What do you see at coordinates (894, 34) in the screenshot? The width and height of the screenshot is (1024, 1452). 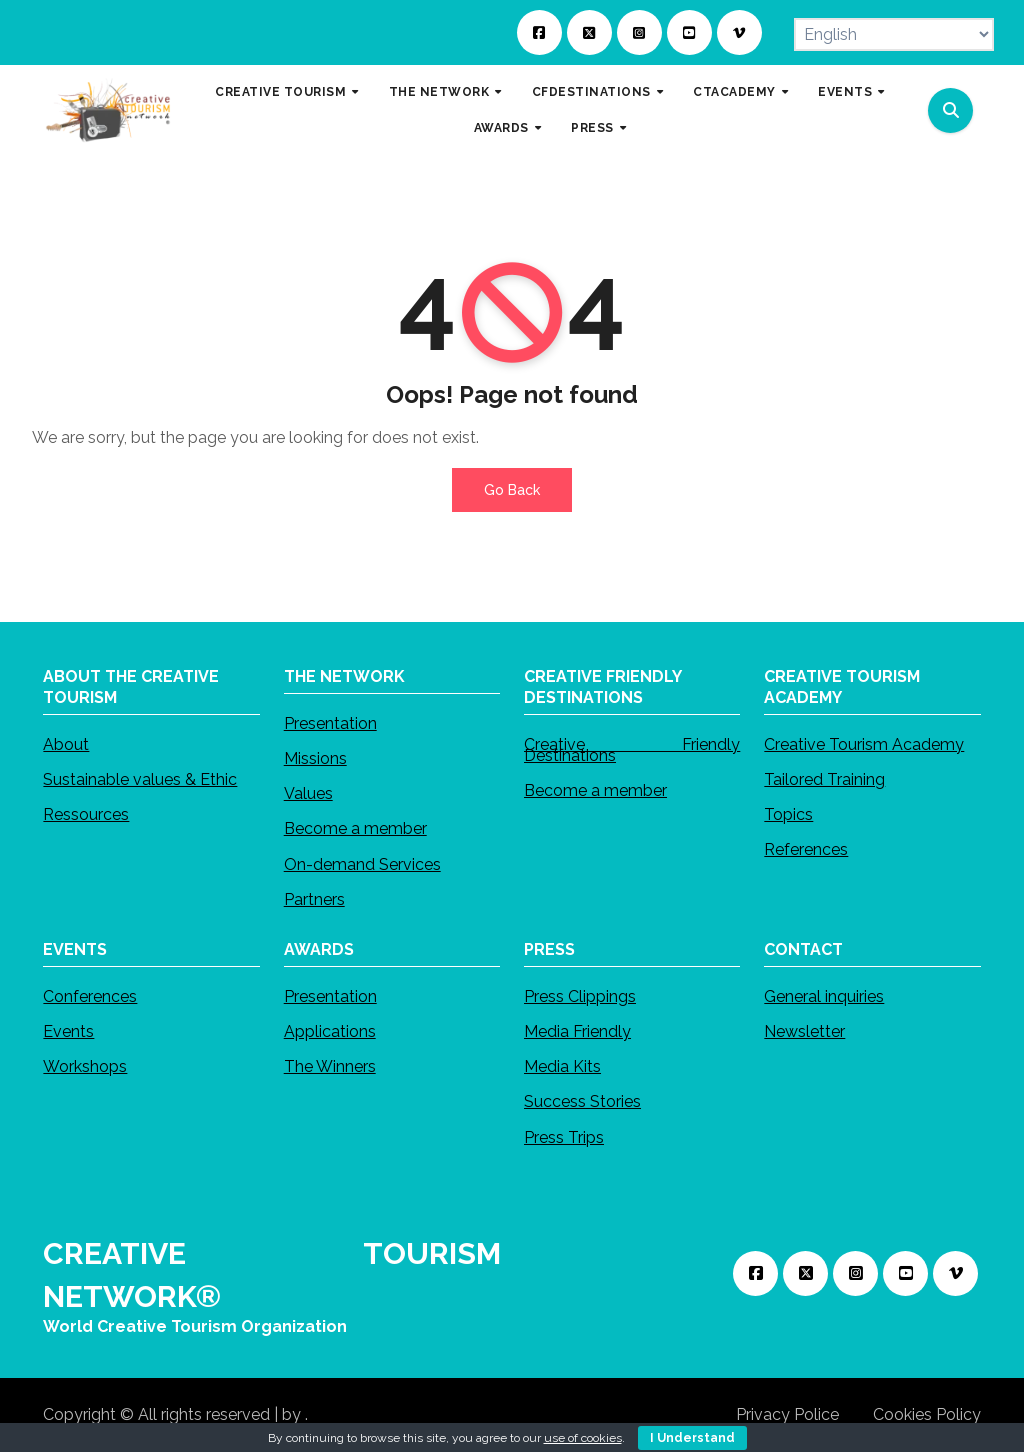 I see `[Select Language]` at bounding box center [894, 34].